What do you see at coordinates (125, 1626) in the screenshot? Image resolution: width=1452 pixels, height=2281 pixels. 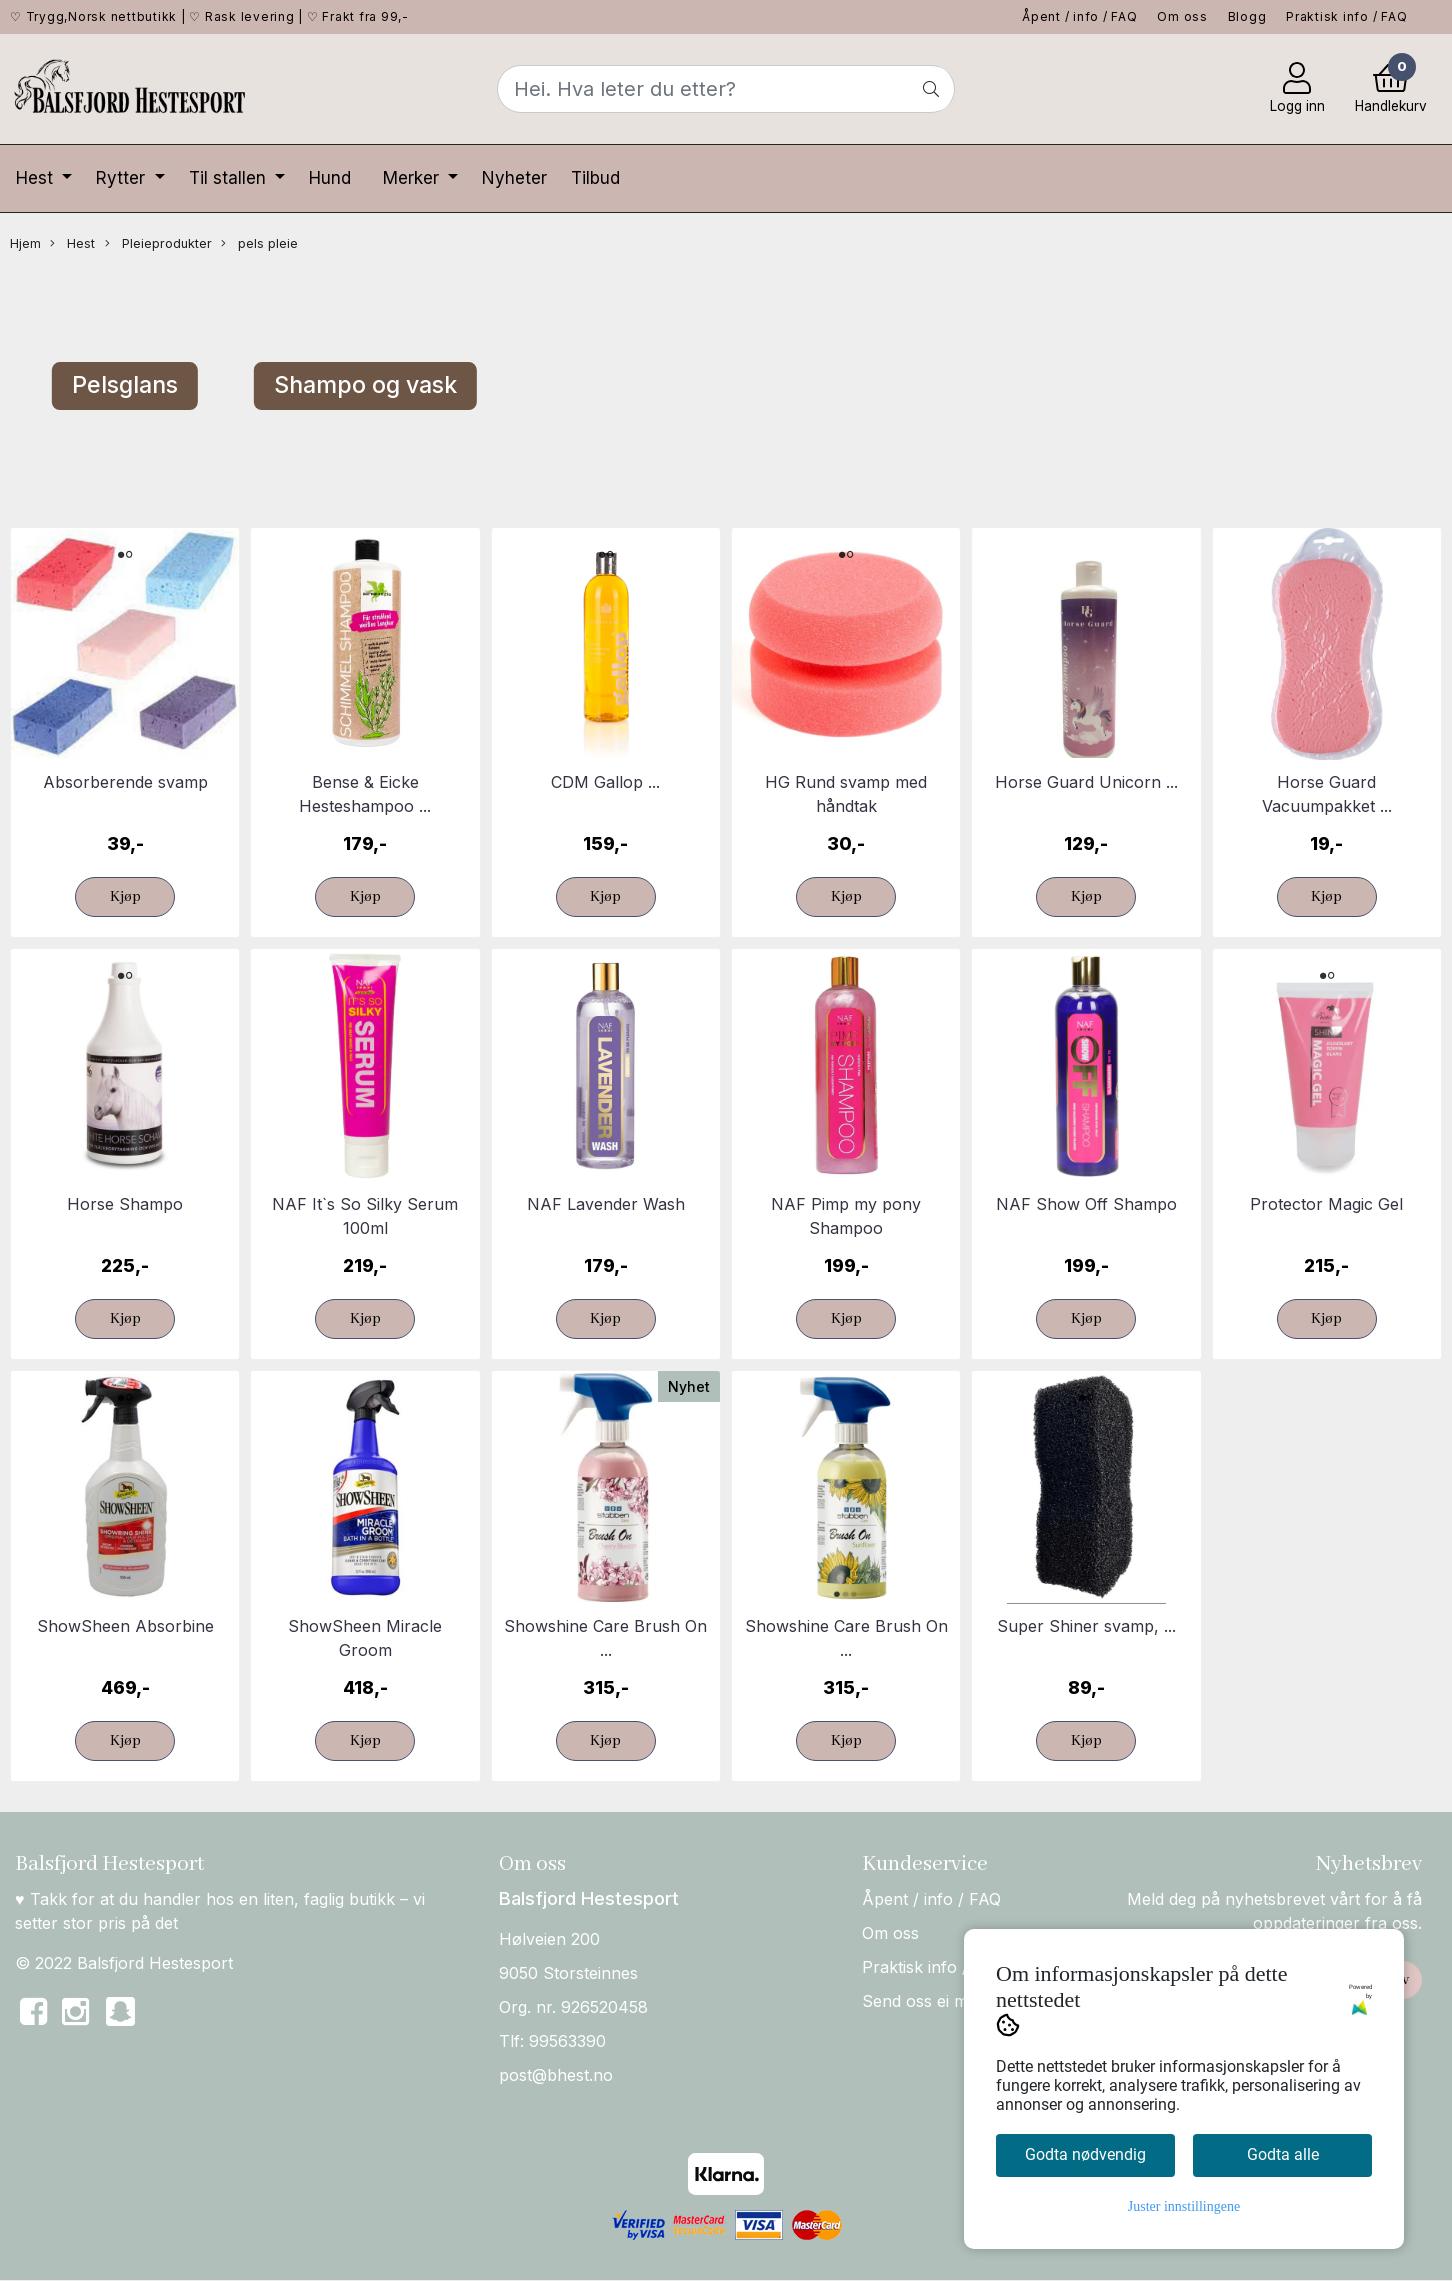 I see `ShowSheen Absorbine` at bounding box center [125, 1626].